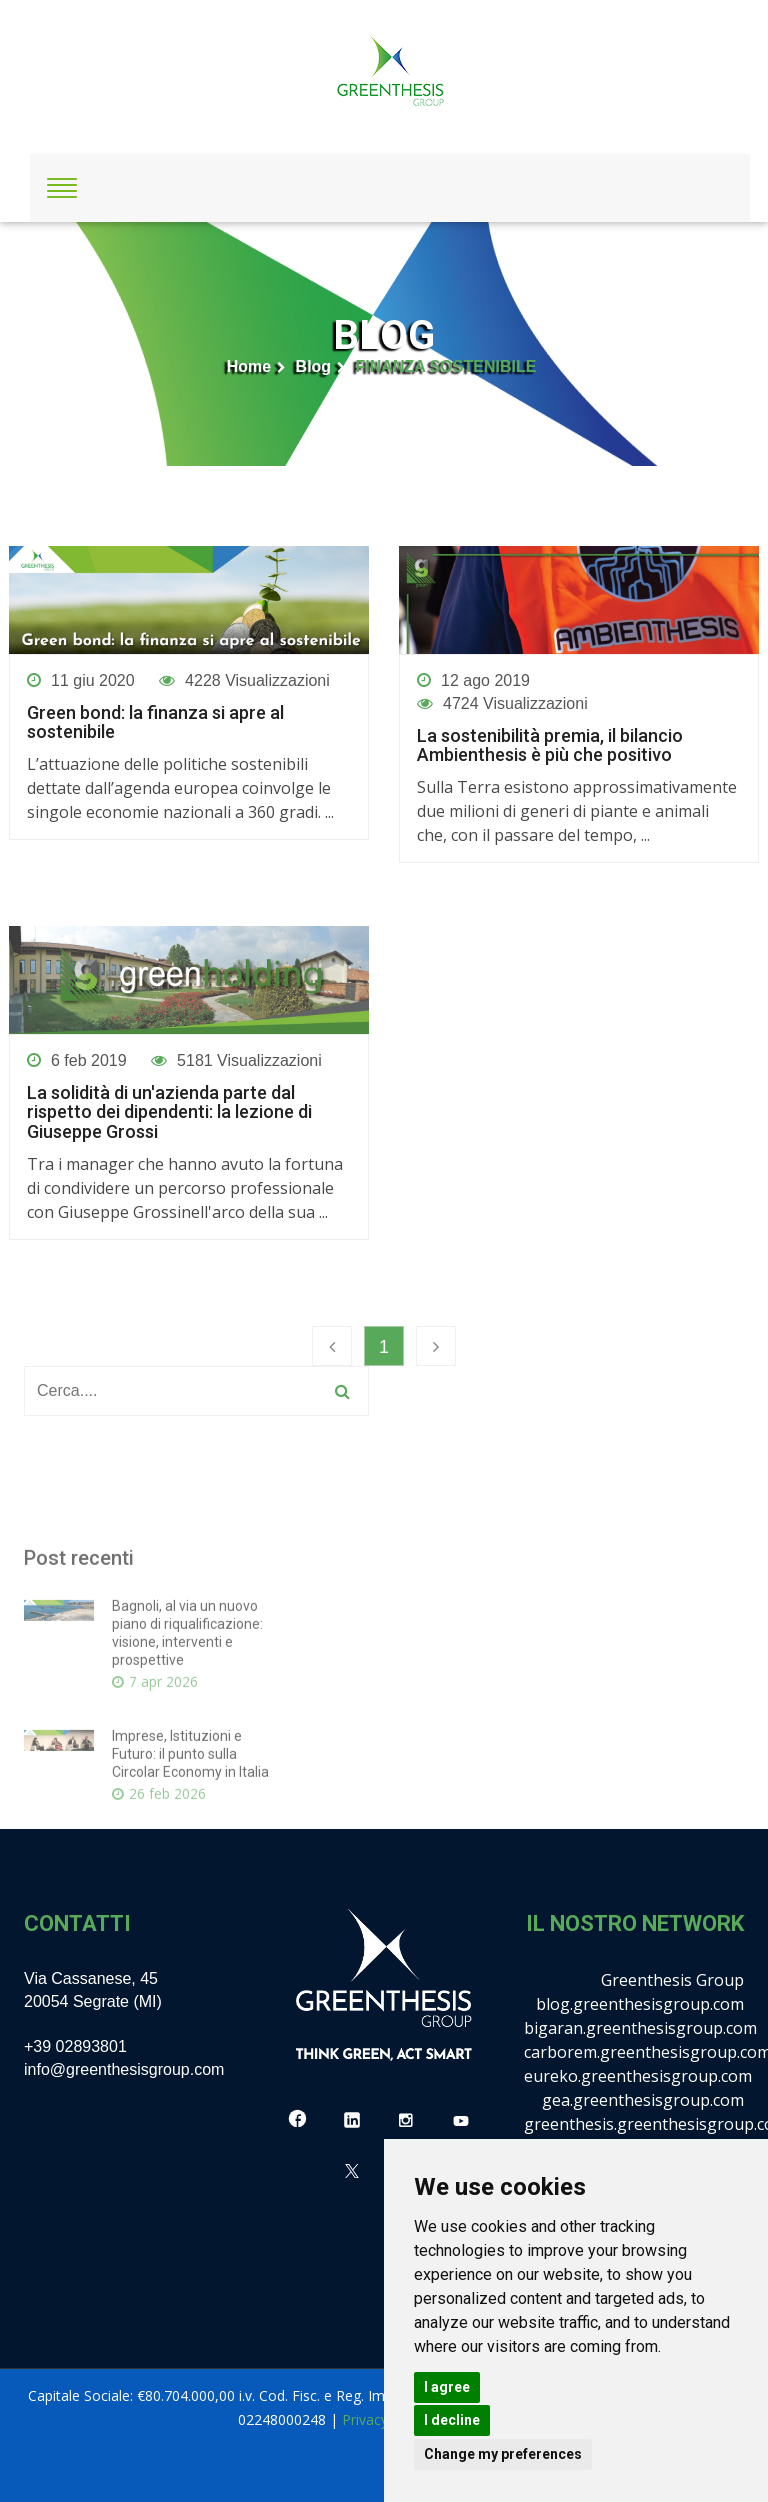 The image size is (768, 2502). What do you see at coordinates (297, 2121) in the screenshot?
I see `[Facebook]` at bounding box center [297, 2121].